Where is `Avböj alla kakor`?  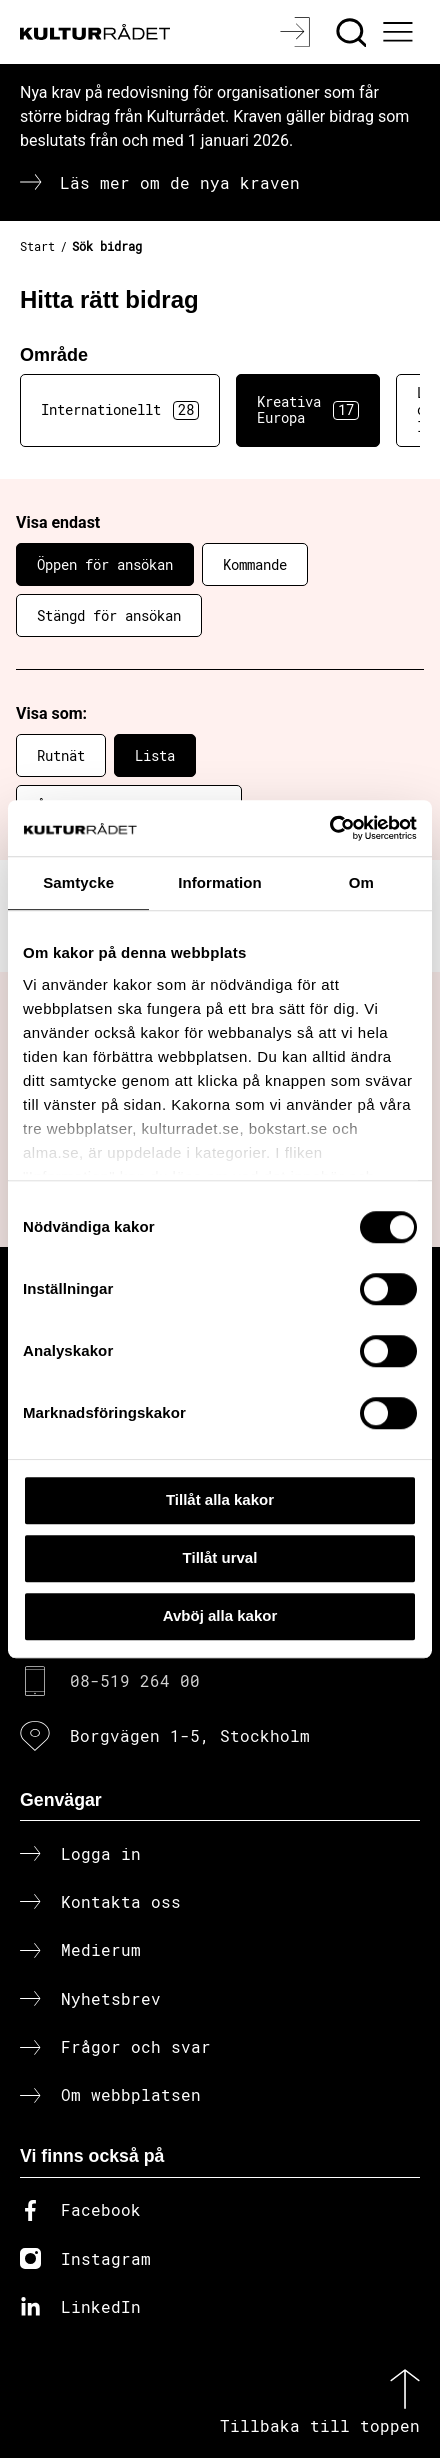
Avböj alla kakor is located at coordinates (220, 1615).